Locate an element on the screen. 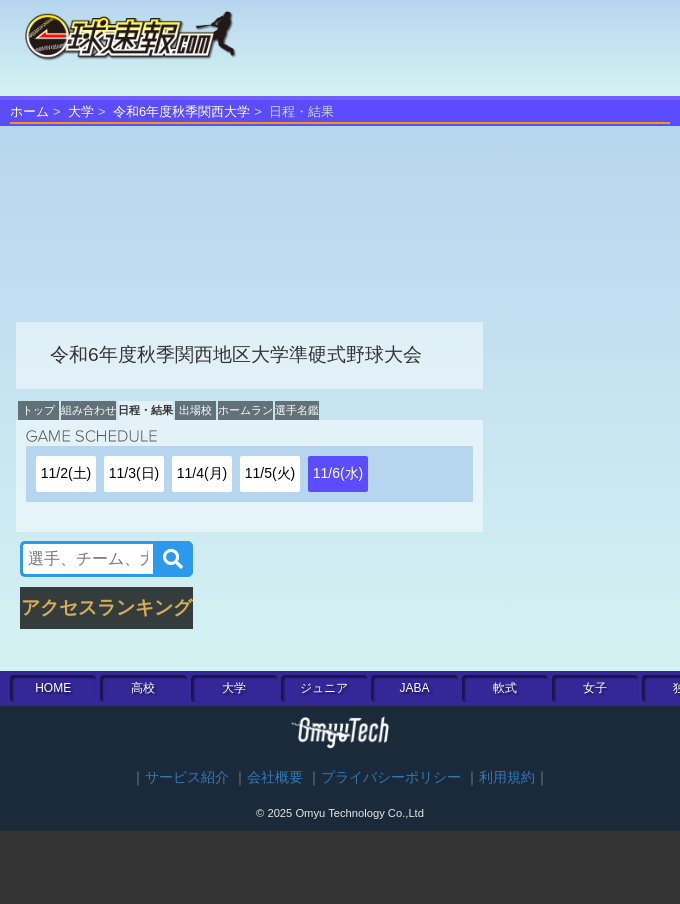 This screenshot has width=680, height=904. 選手名鑑 is located at coordinates (297, 410).